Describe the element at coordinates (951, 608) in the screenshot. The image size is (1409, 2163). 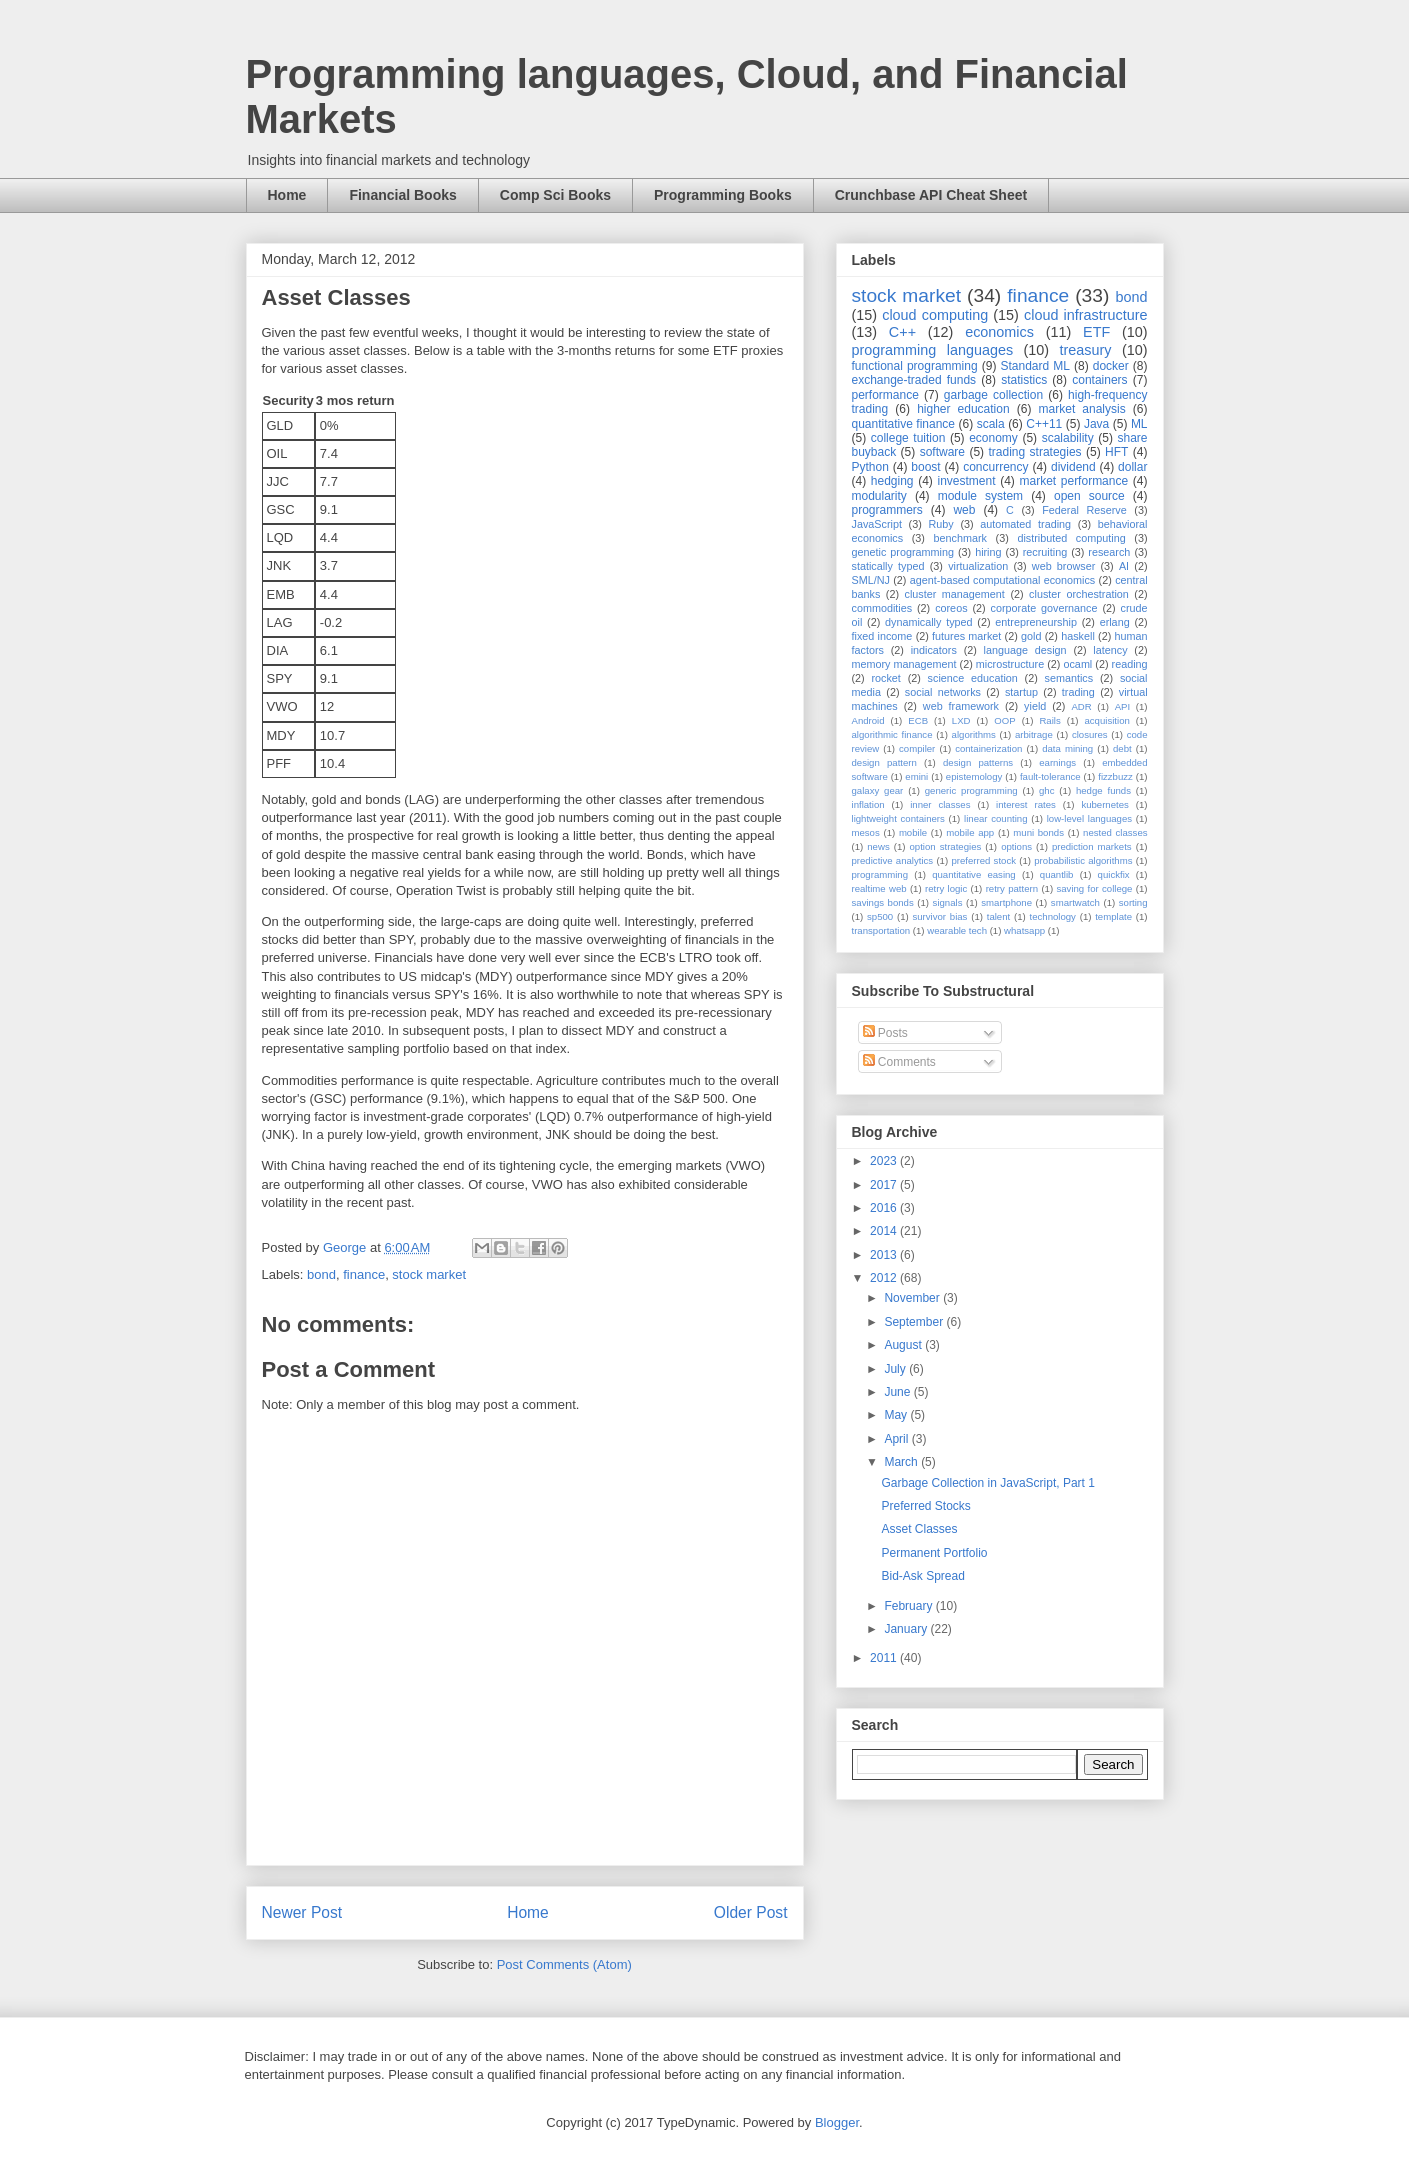
I see `coreos` at that location.